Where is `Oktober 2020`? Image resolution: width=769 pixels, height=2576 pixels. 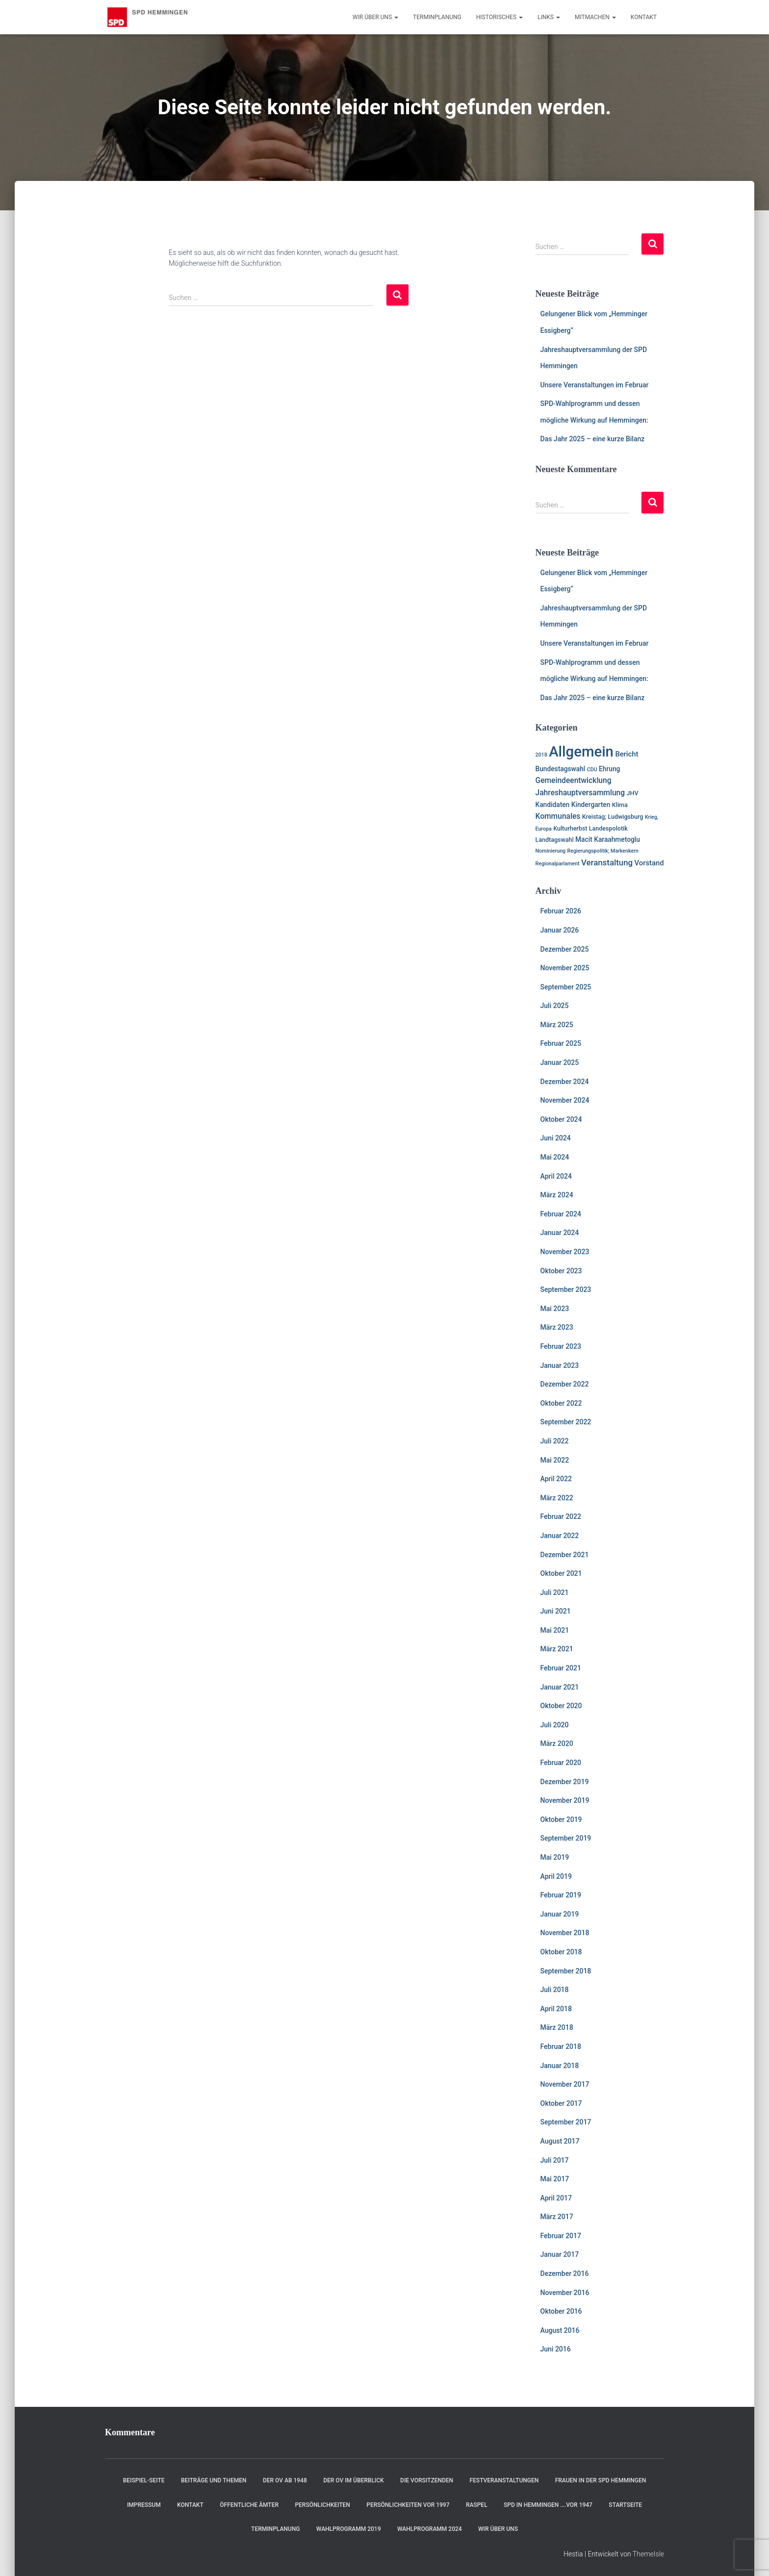 Oktober 2020 is located at coordinates (561, 1706).